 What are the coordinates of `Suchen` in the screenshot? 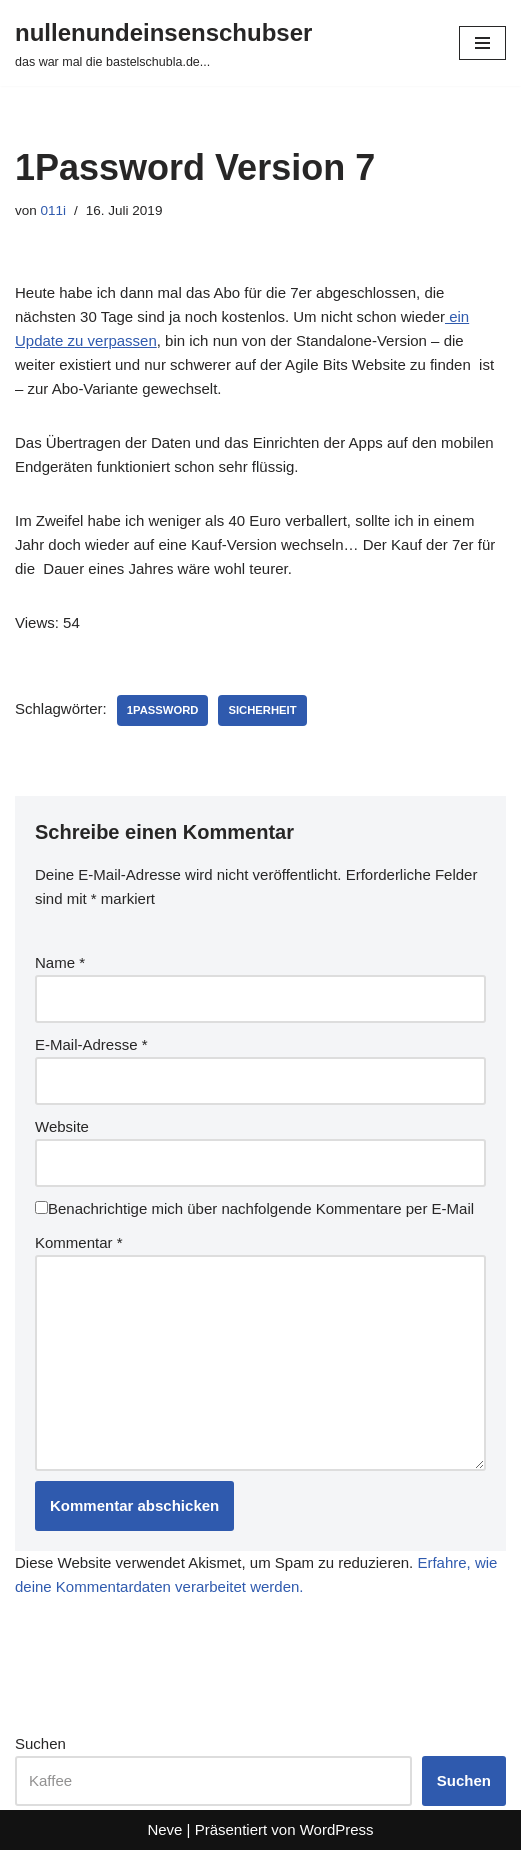 It's located at (40, 1743).